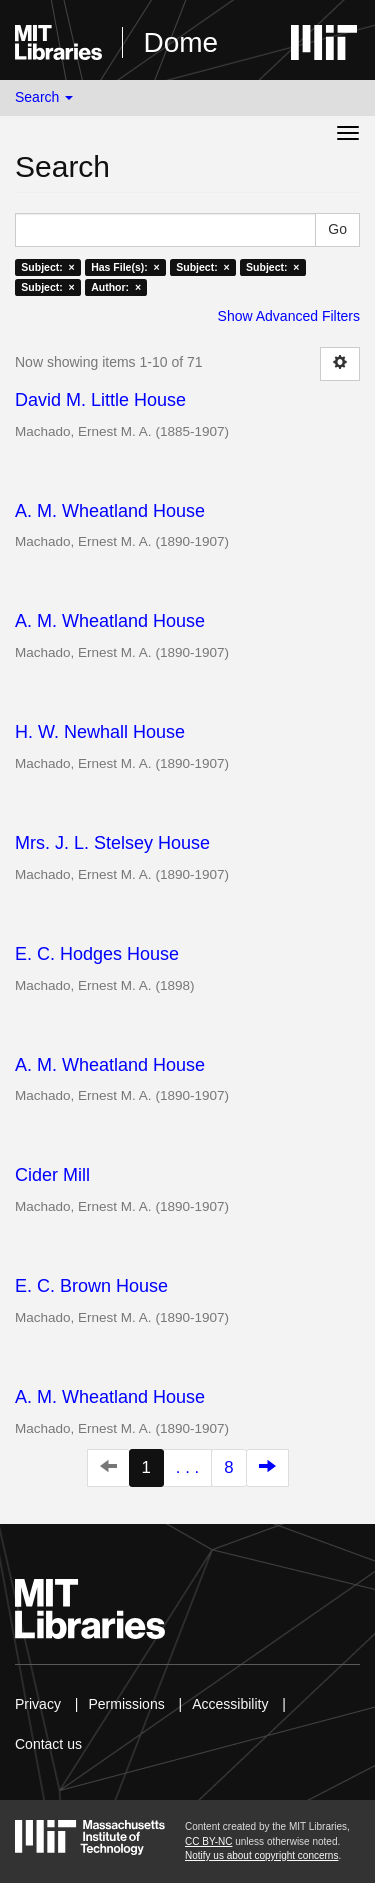  Describe the element at coordinates (289, 316) in the screenshot. I see `Show Advanced Filters` at that location.